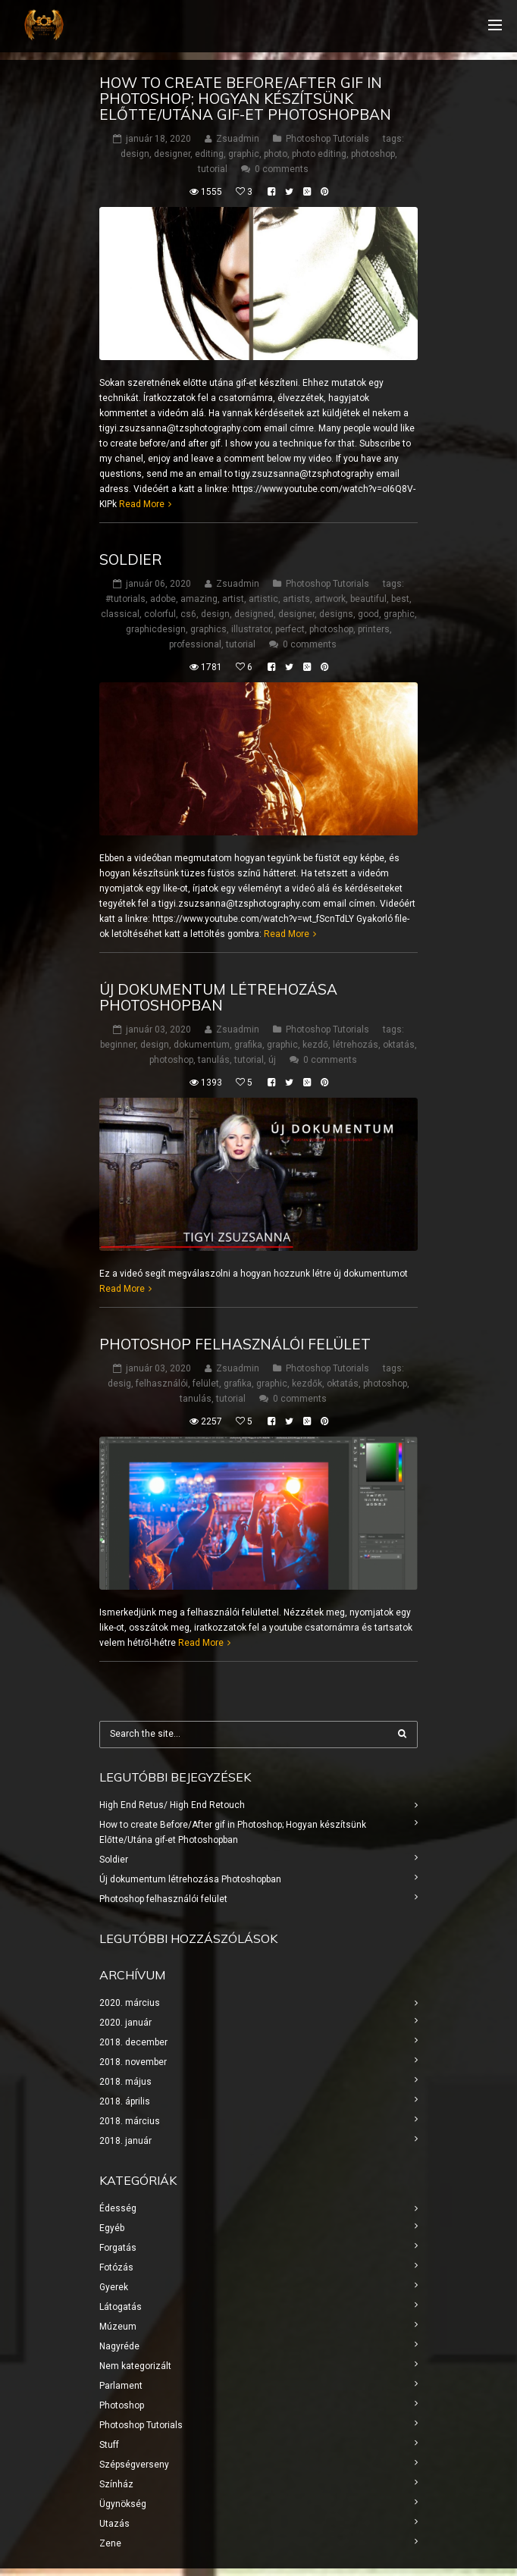 This screenshot has height=2576, width=517. I want to click on #tutorials, so click(125, 599).